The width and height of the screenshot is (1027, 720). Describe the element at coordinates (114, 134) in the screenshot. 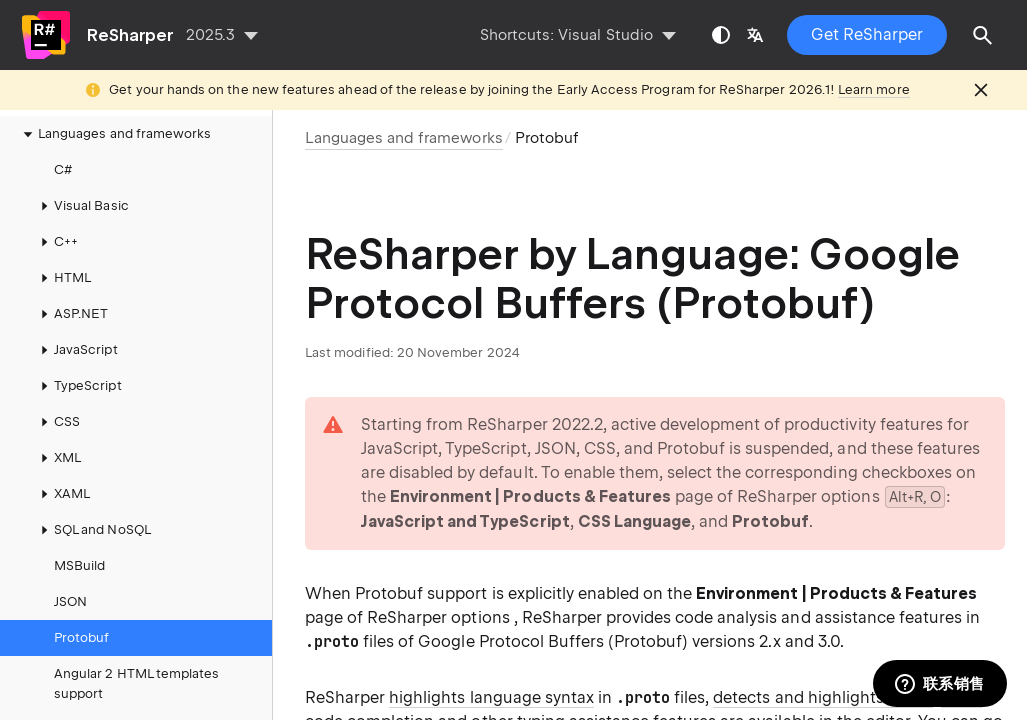

I see `Languages and frameworks` at that location.